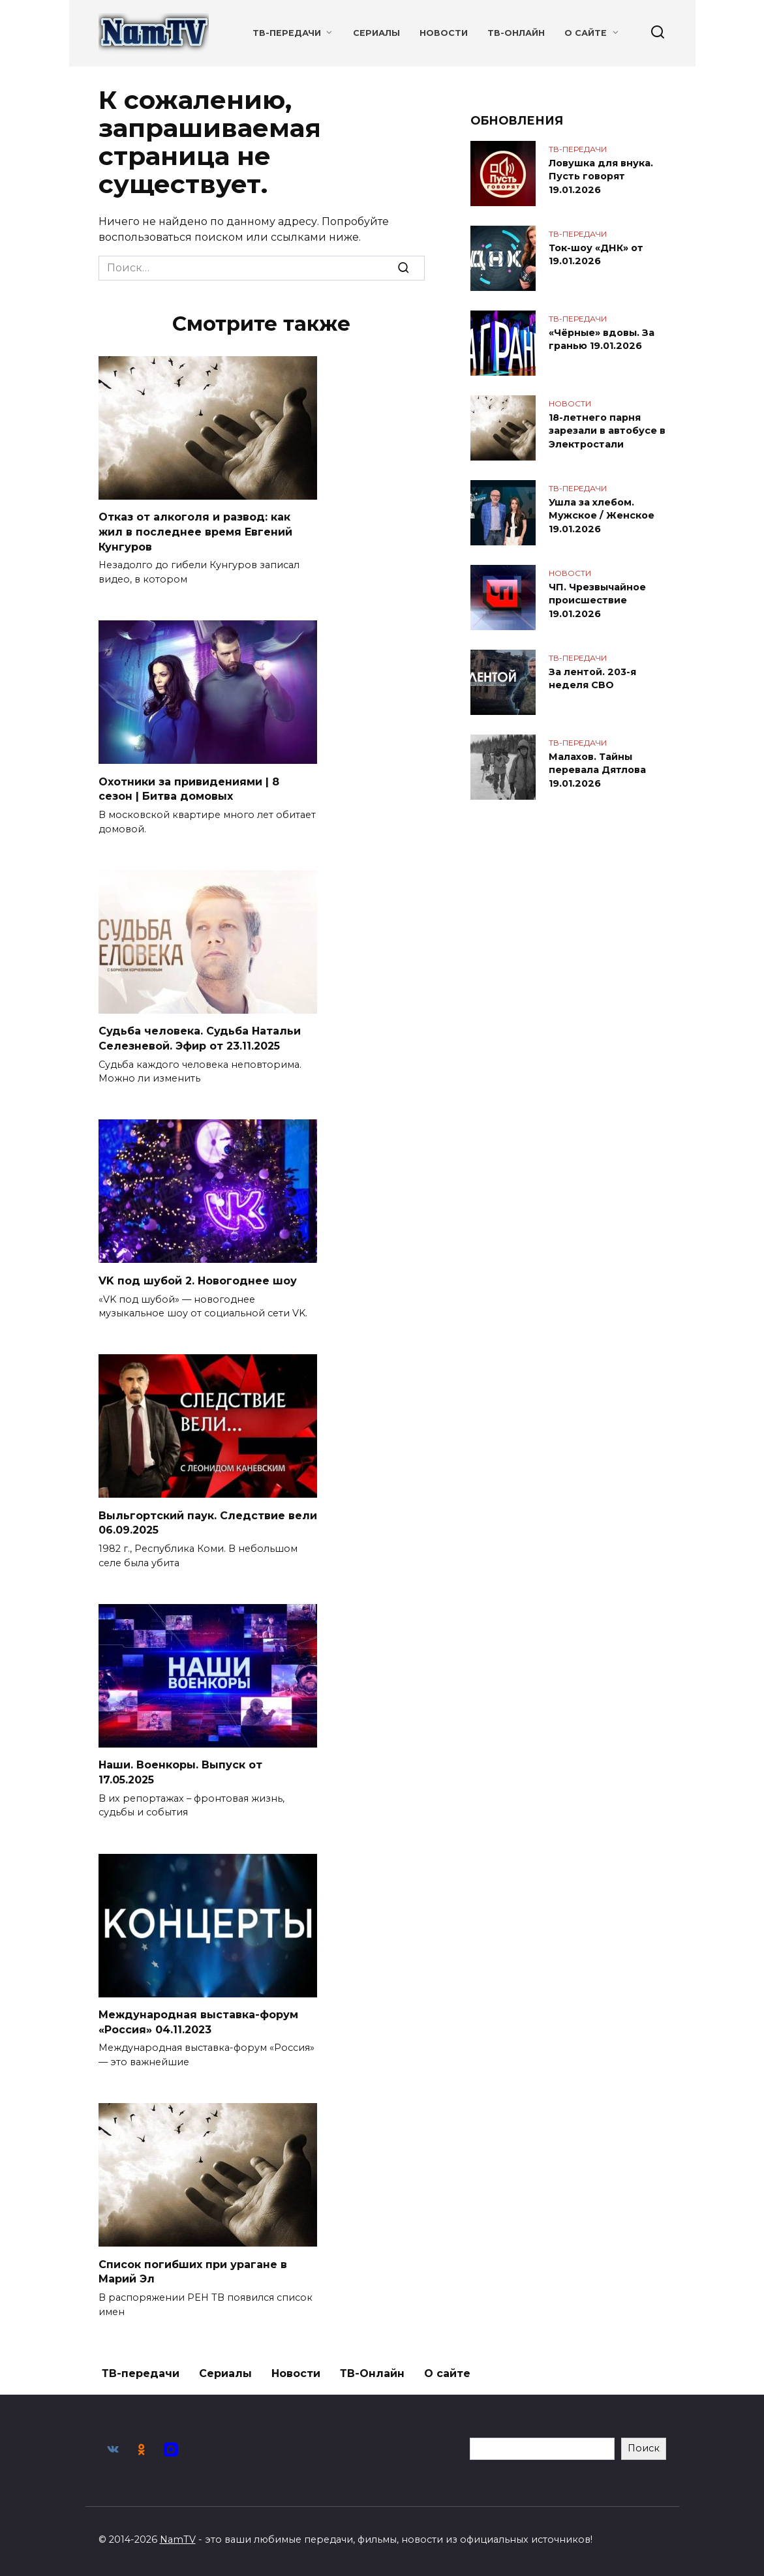 Image resolution: width=764 pixels, height=2576 pixels. Describe the element at coordinates (286, 33) in the screenshot. I see `ТВ-передачи` at that location.